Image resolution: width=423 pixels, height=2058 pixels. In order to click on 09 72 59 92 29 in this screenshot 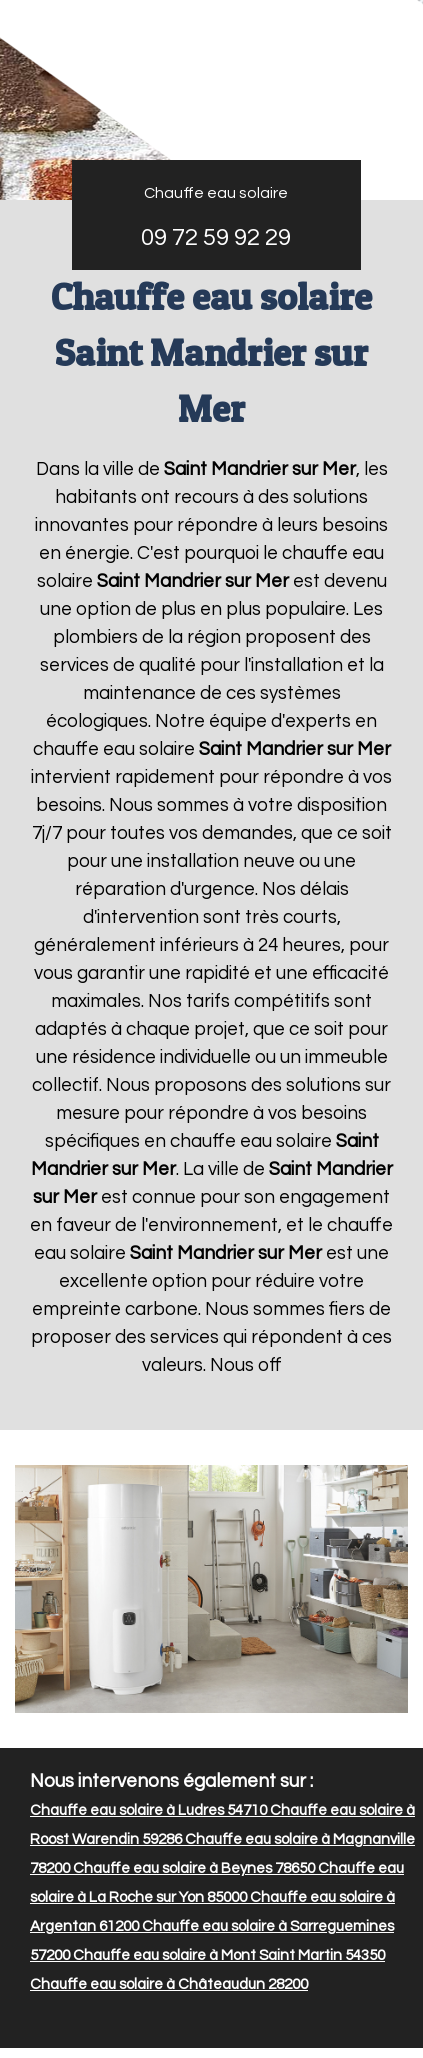, I will do `click(216, 237)`.